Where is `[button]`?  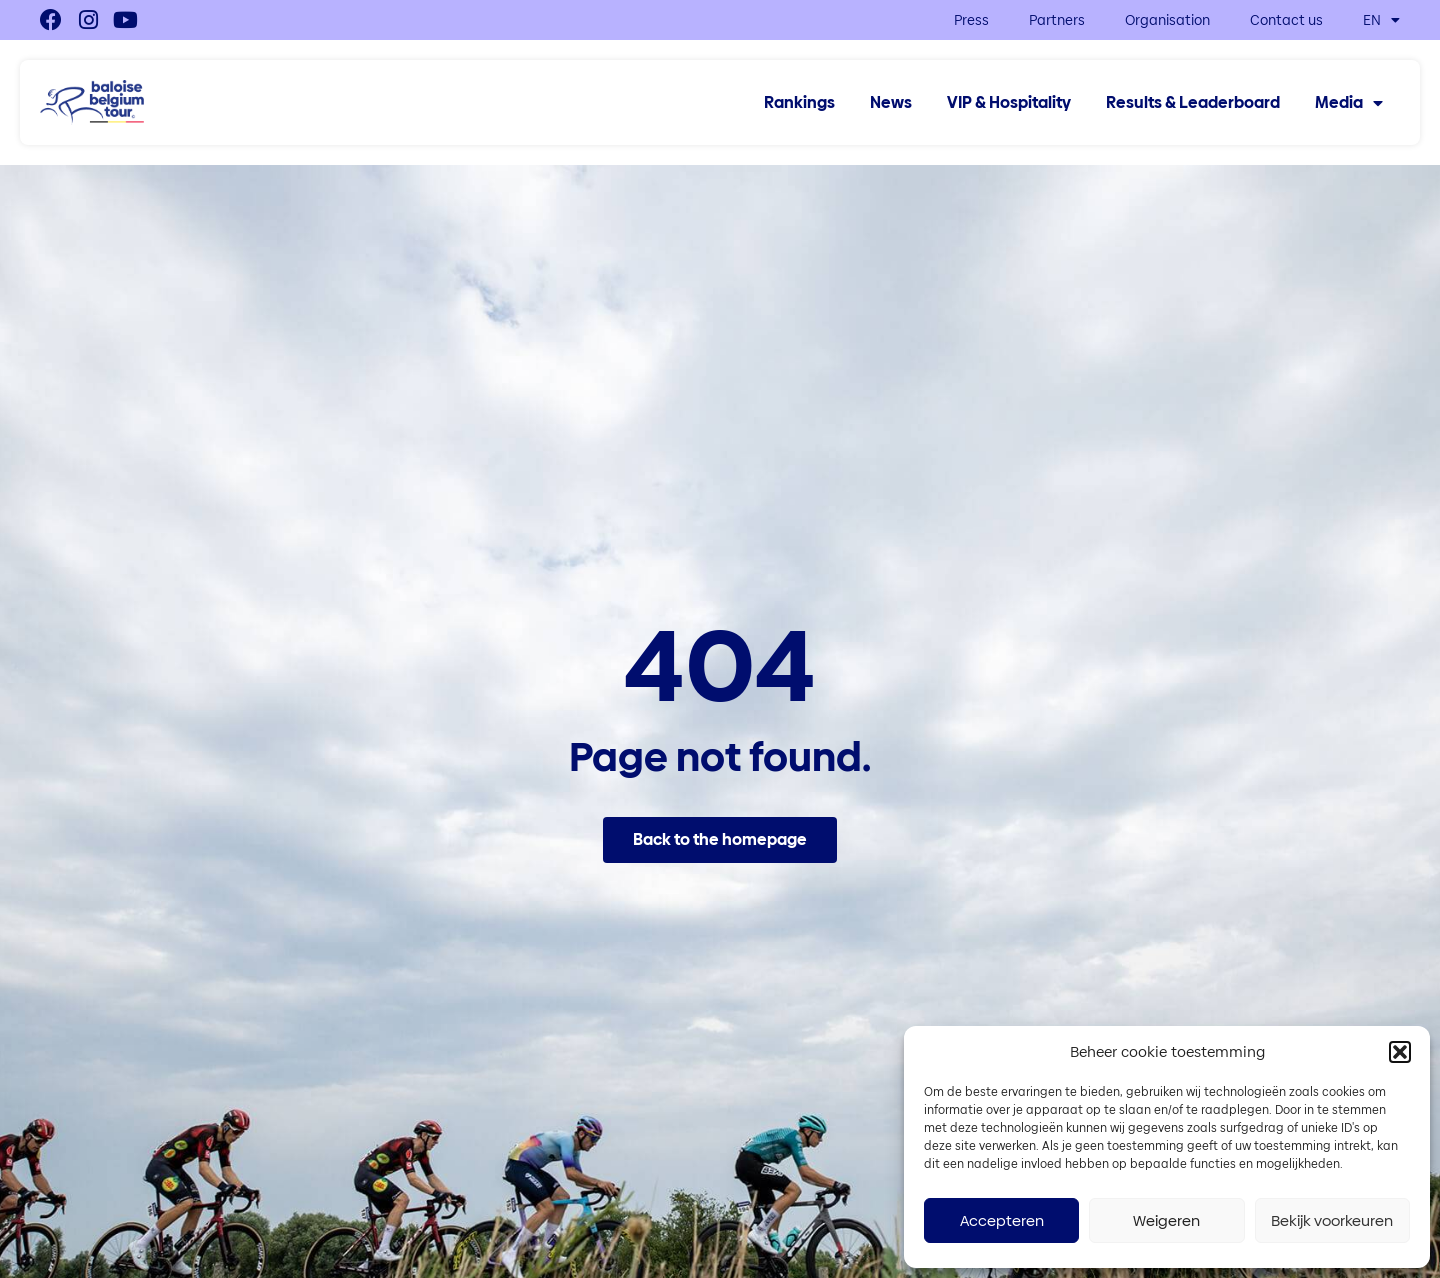
[button] is located at coordinates (1400, 1052).